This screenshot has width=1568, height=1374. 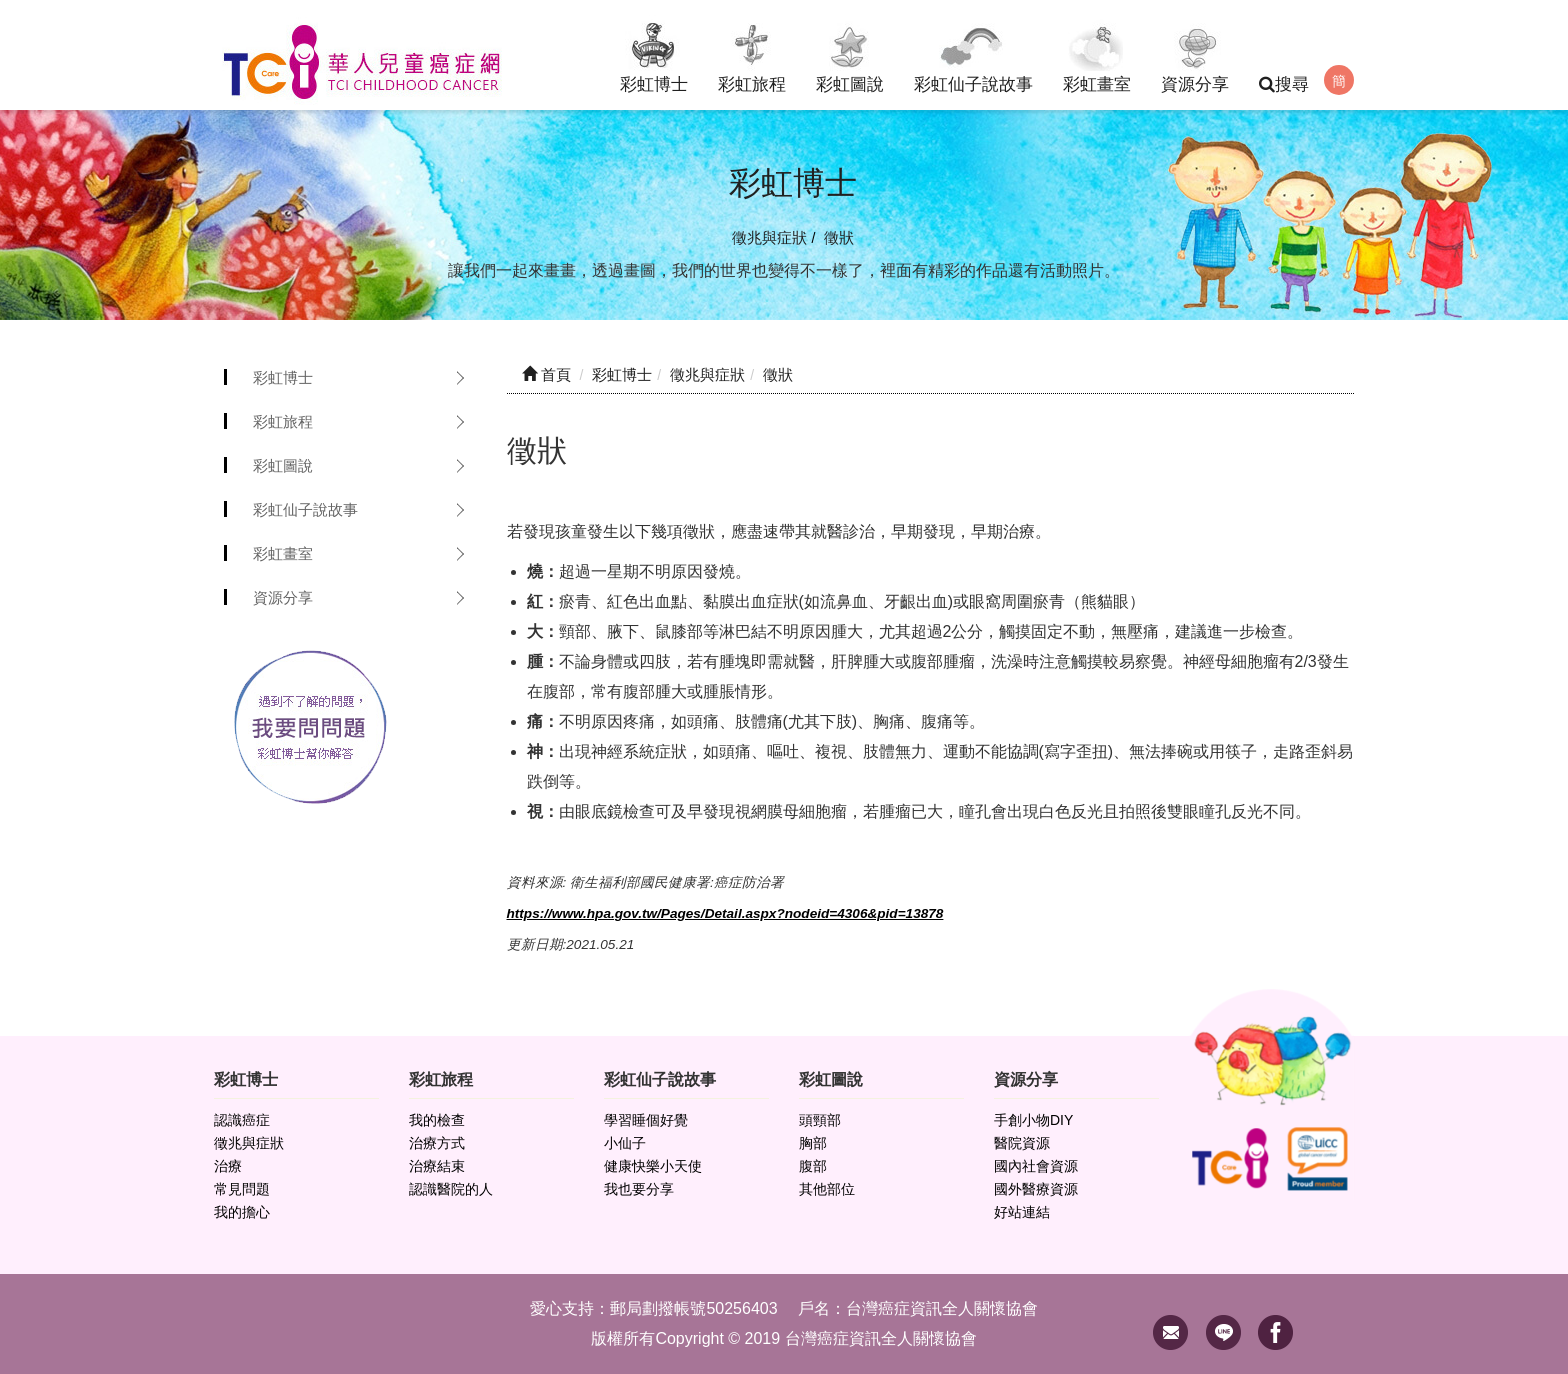 What do you see at coordinates (653, 1167) in the screenshot?
I see `健康快樂小天使` at bounding box center [653, 1167].